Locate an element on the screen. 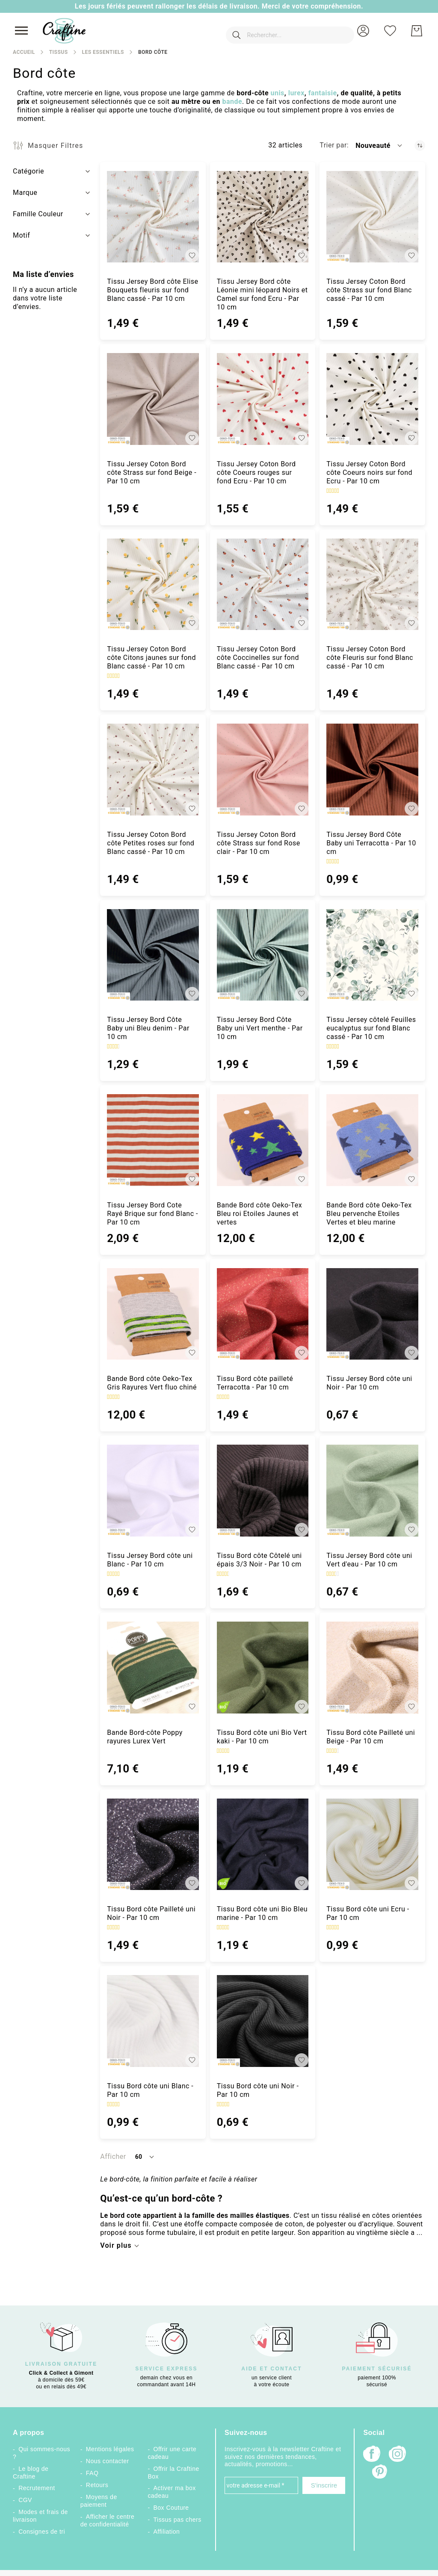 The width and height of the screenshot is (438, 2576). [Tissu Jersey Bord Côte Baby uni Bleu denim - Par 10 cm] is located at coordinates (153, 955).